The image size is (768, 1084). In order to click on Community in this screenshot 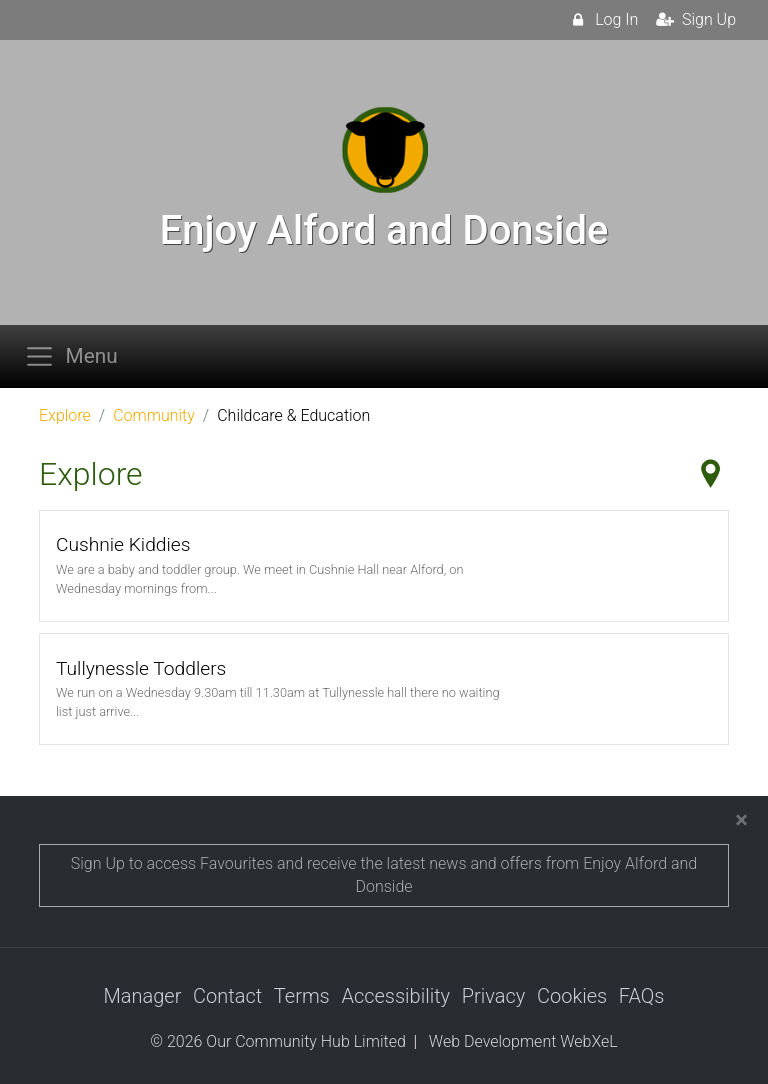, I will do `click(154, 415)`.